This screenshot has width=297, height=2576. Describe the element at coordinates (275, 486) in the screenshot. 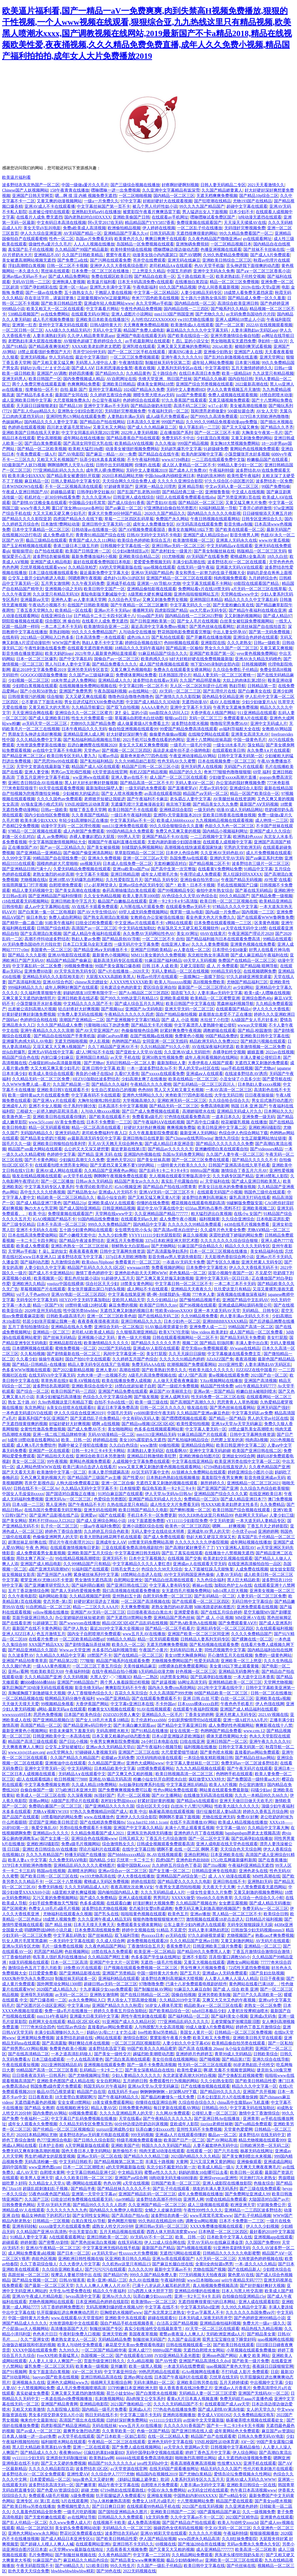

I see `99国产免费拍偷` at that location.